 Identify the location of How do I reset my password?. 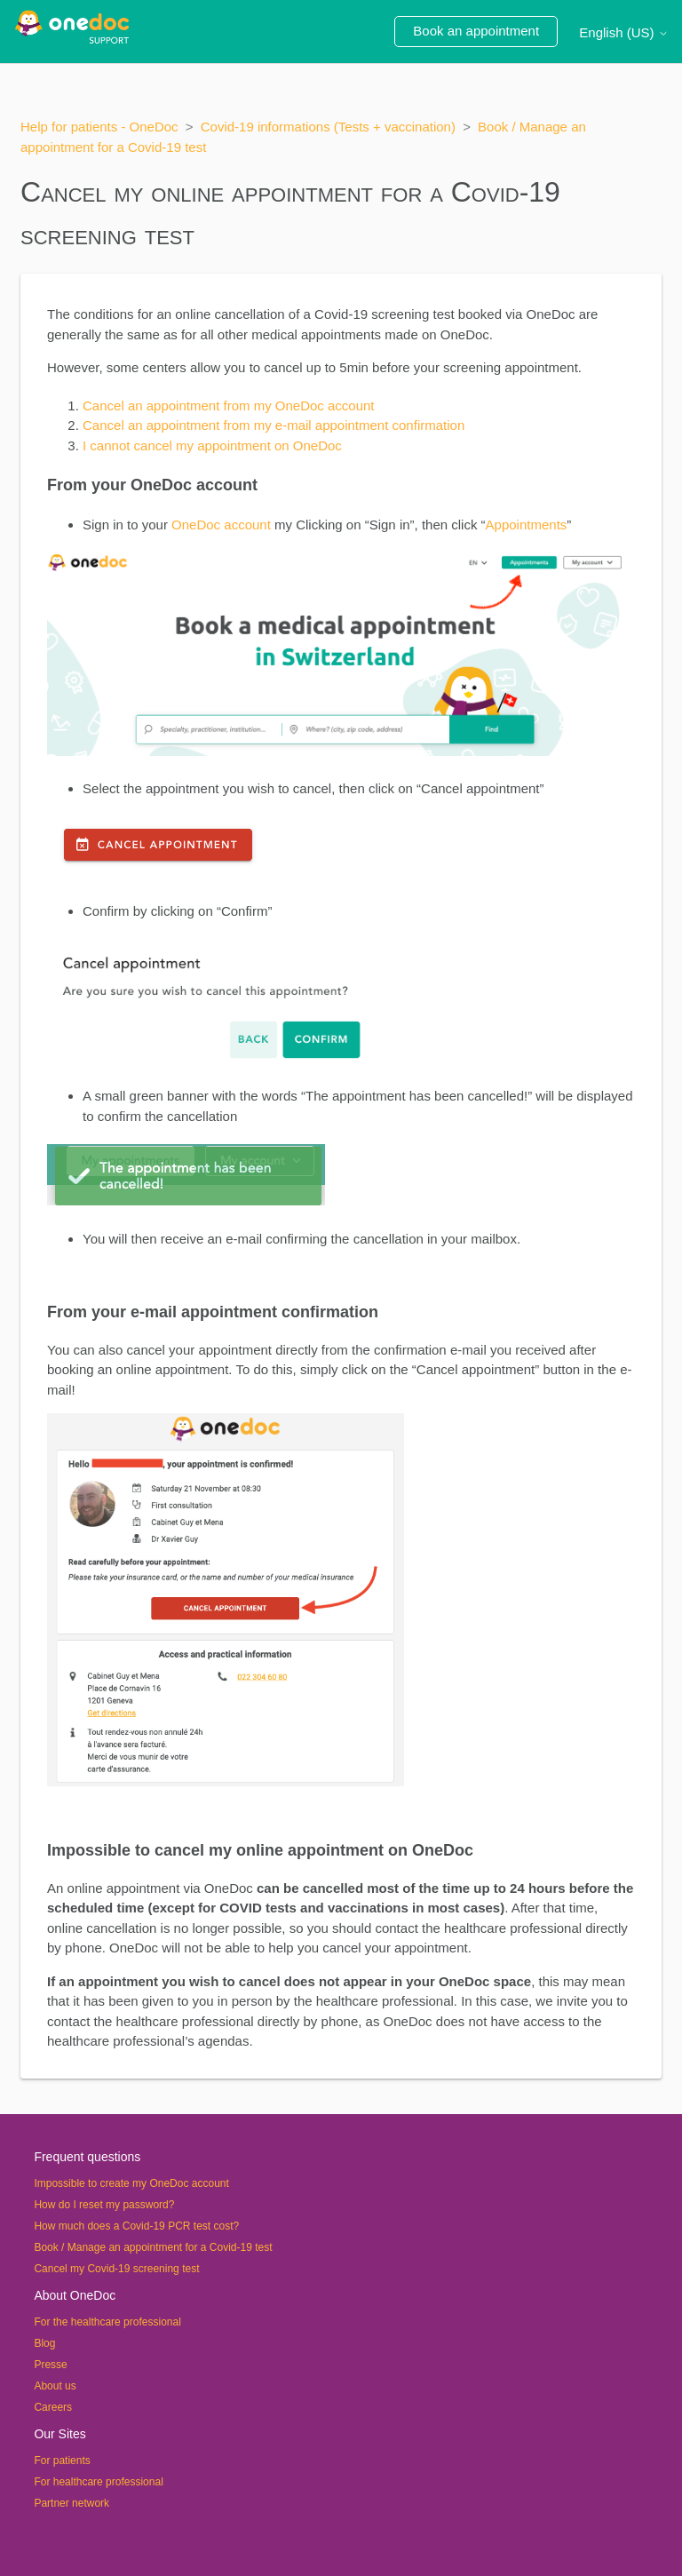
(104, 2204).